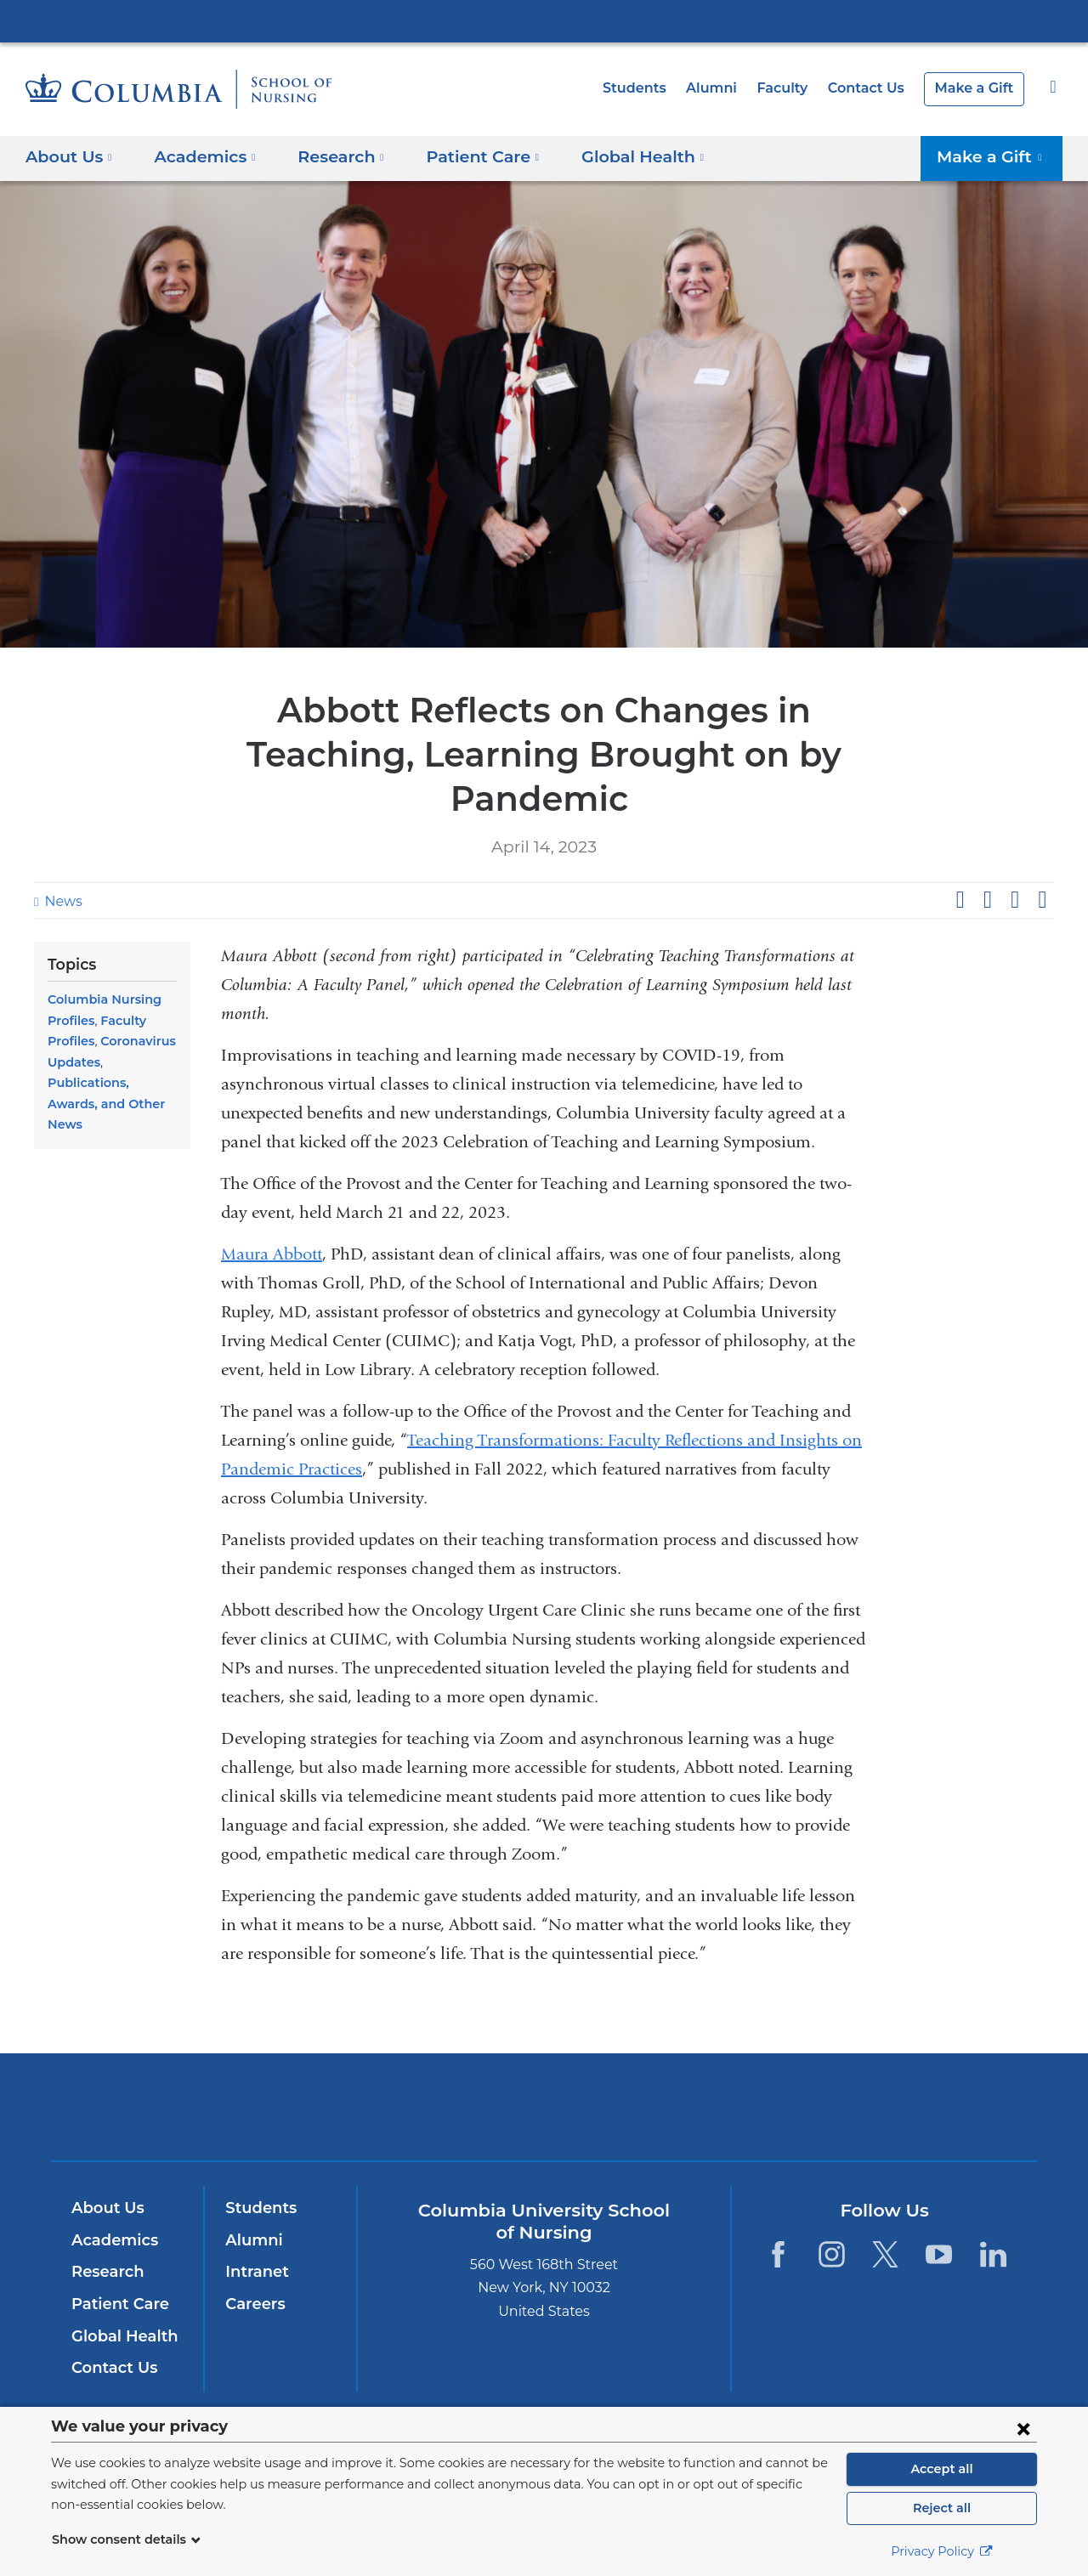 The image size is (1088, 2576). I want to click on Academics, so click(111, 2240).